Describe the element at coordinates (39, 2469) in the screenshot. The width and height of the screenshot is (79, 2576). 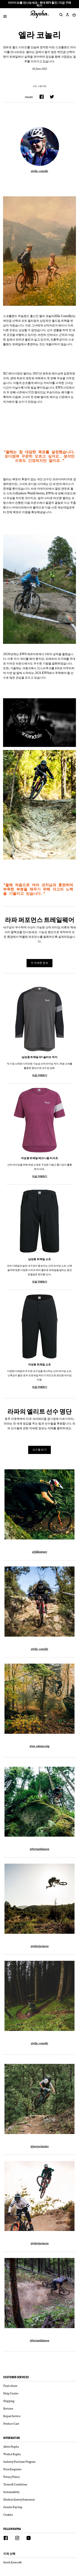
I see `[Press Enquiries]` at that location.